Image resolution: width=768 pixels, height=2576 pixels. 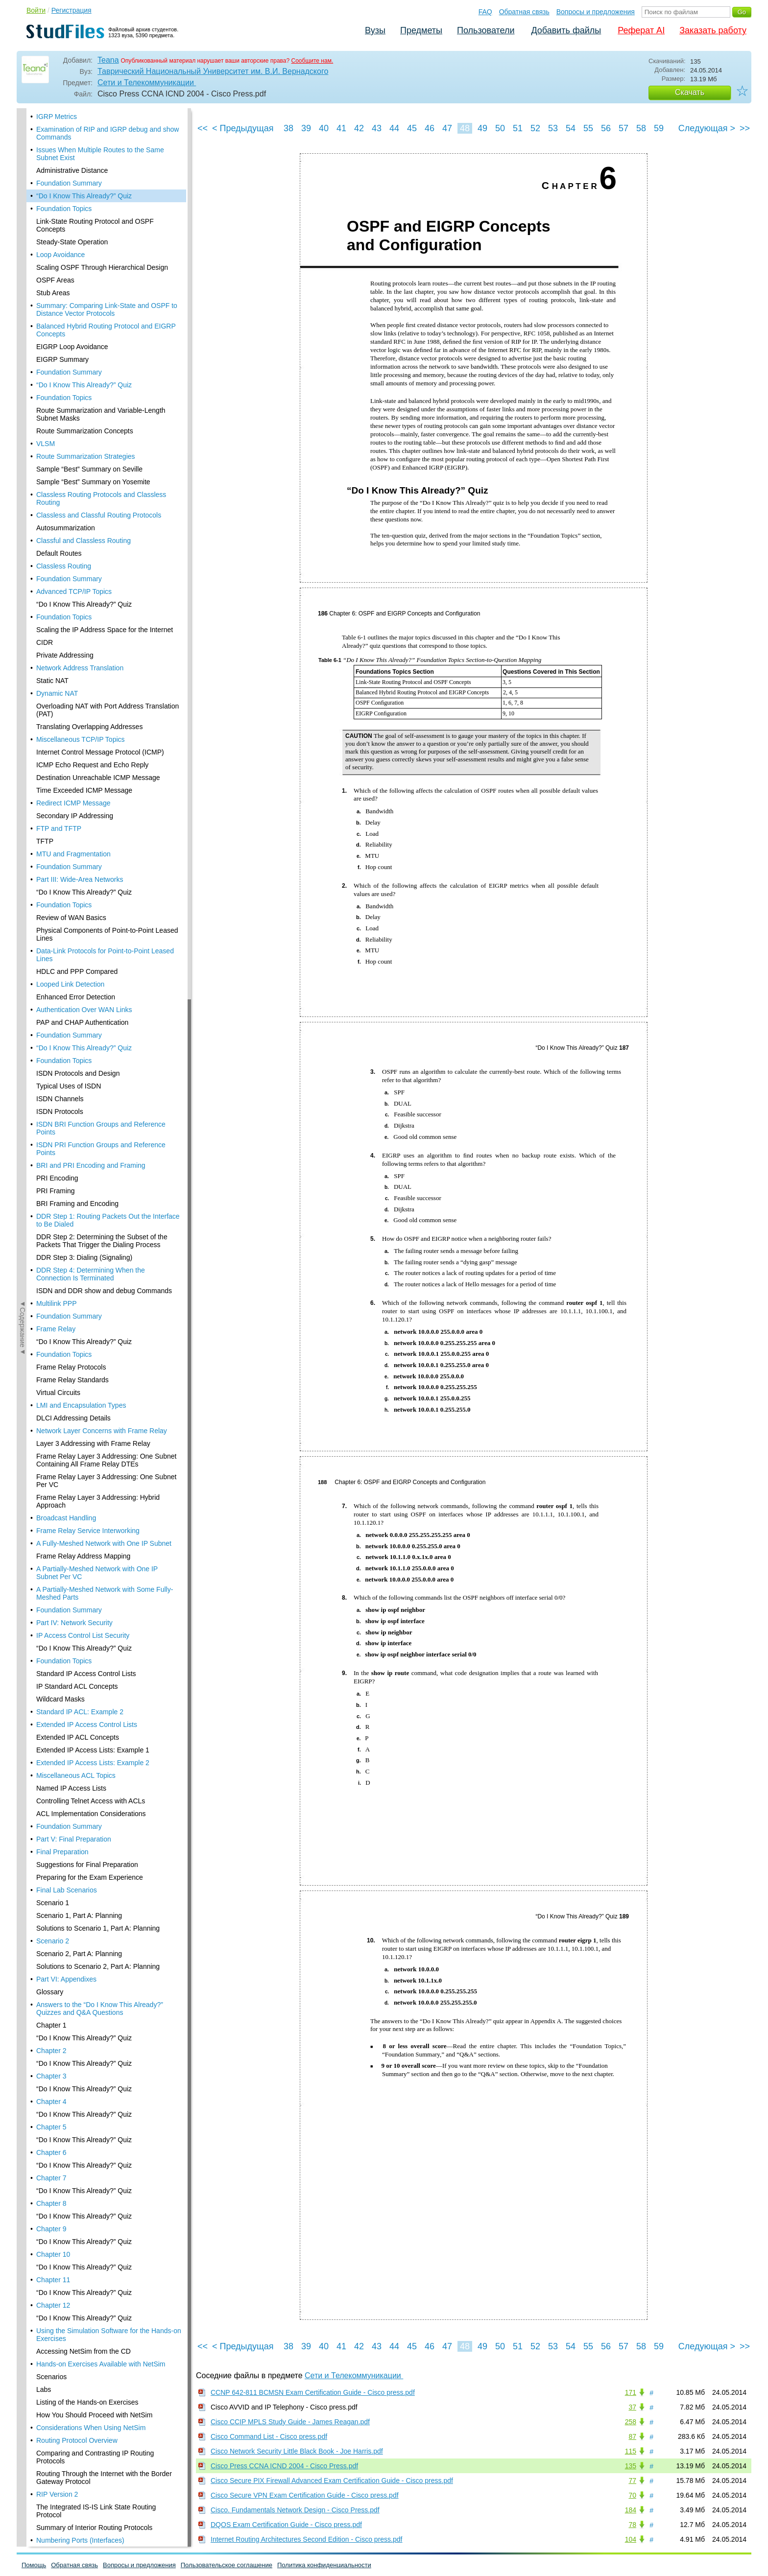 I want to click on 40, so click(x=324, y=128).